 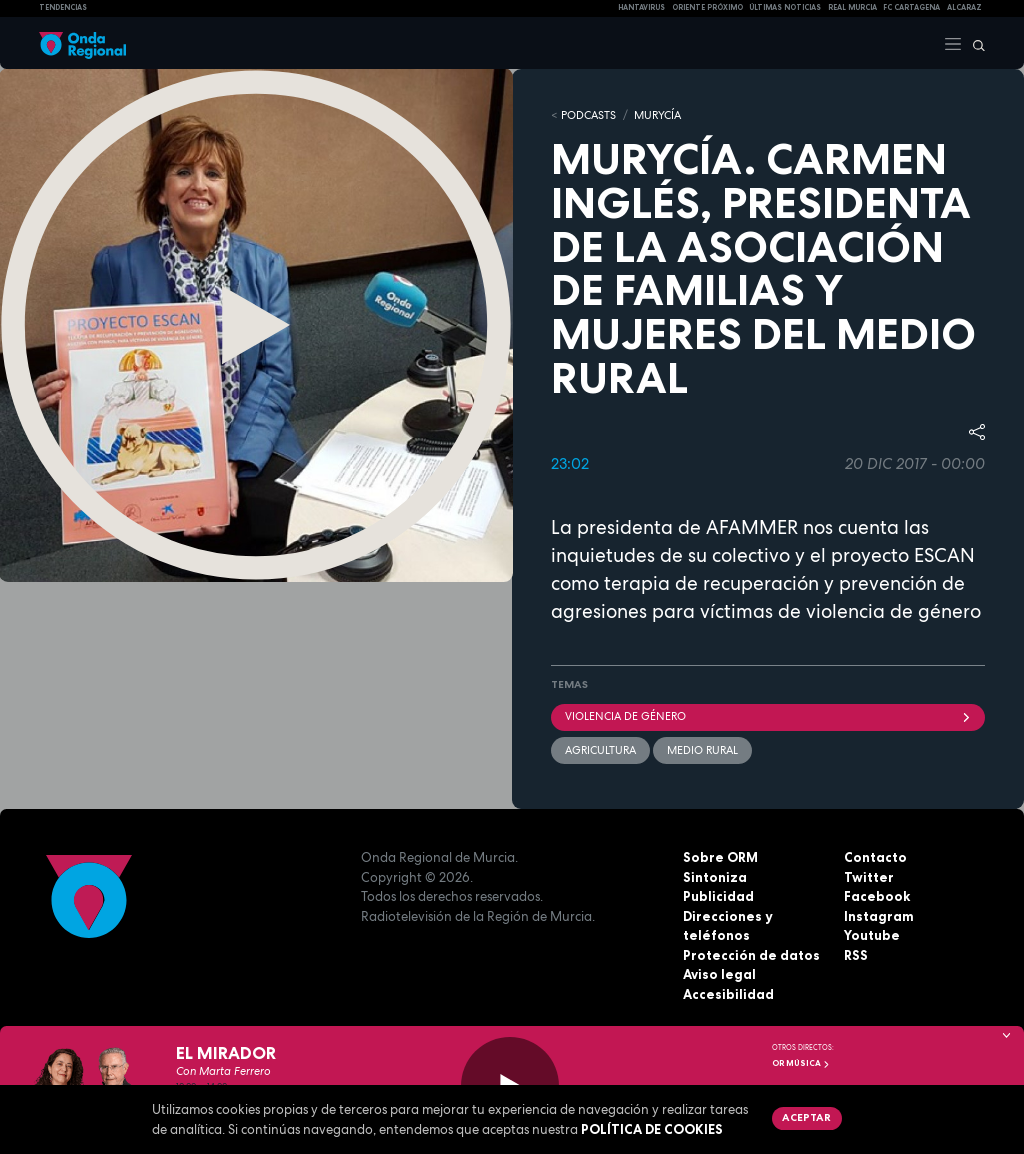 What do you see at coordinates (869, 877) in the screenshot?
I see `Twitter` at bounding box center [869, 877].